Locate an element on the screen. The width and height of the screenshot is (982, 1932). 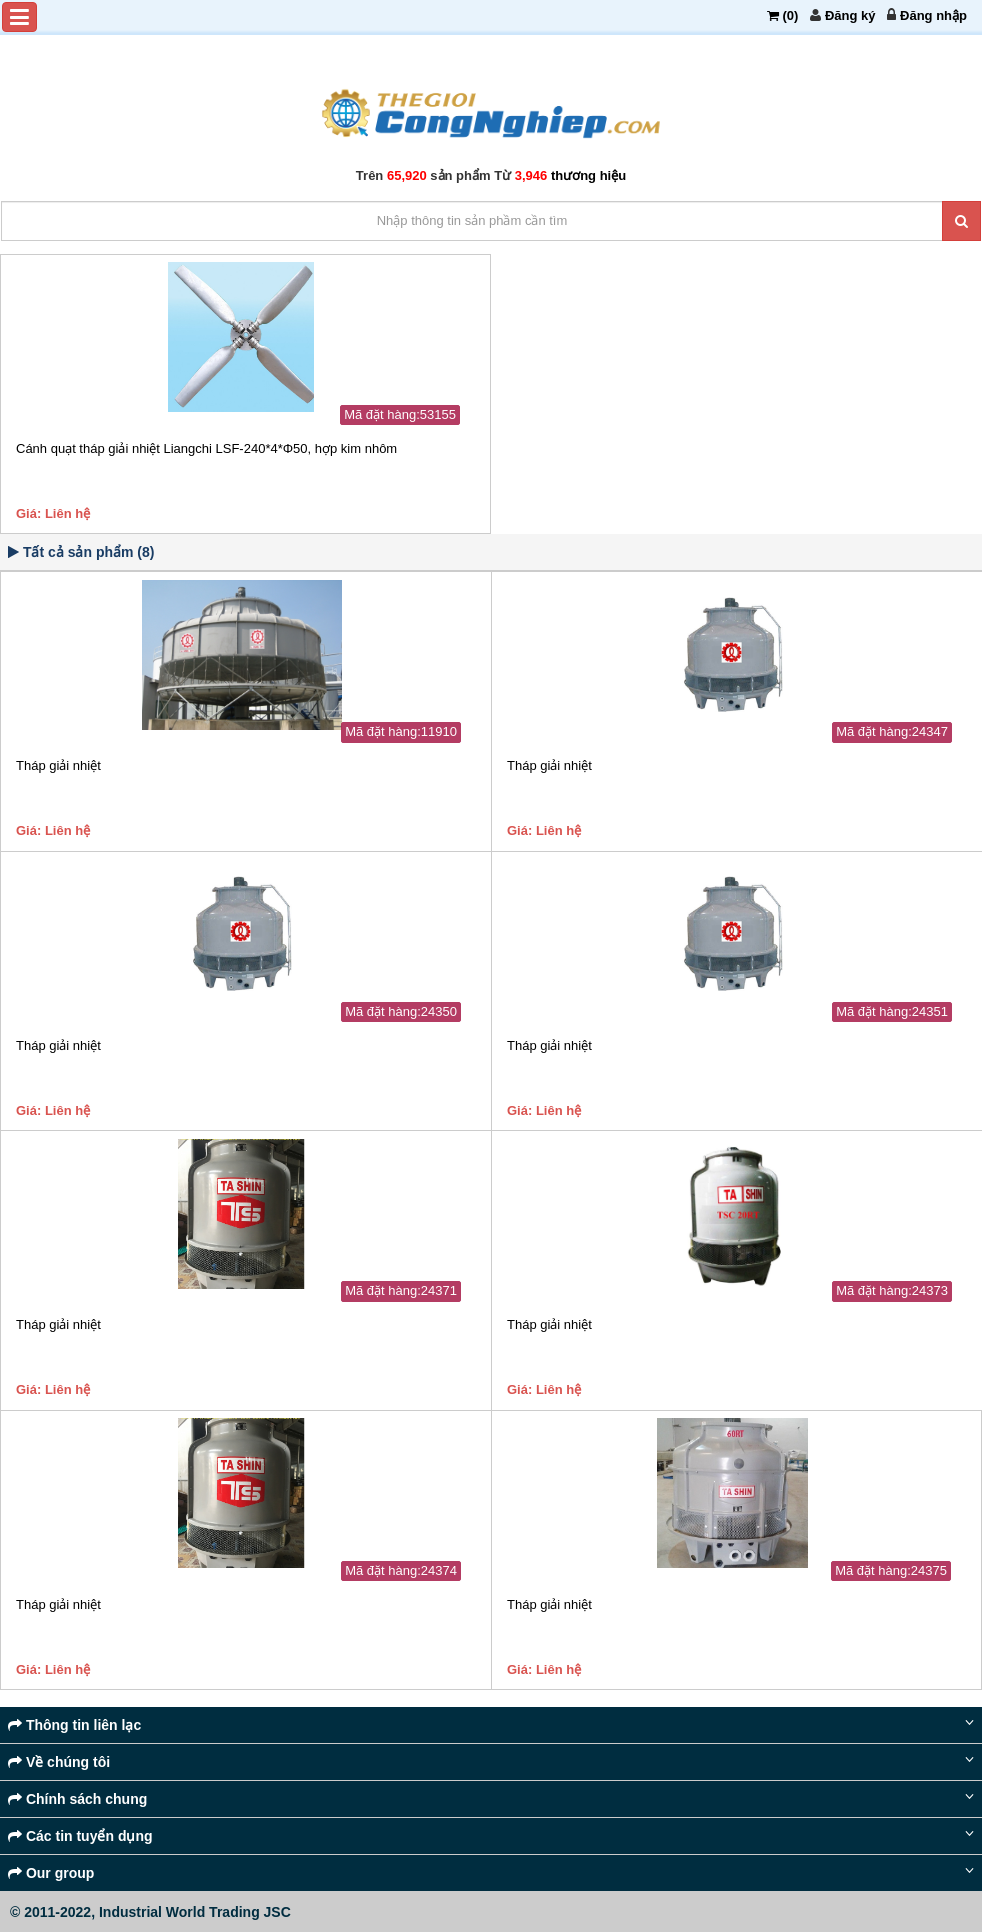
Cánh quạt tháp giải nhiệt Liangchi LSF-240*4*Φ50, hợp kim nhôm is located at coordinates (206, 448).